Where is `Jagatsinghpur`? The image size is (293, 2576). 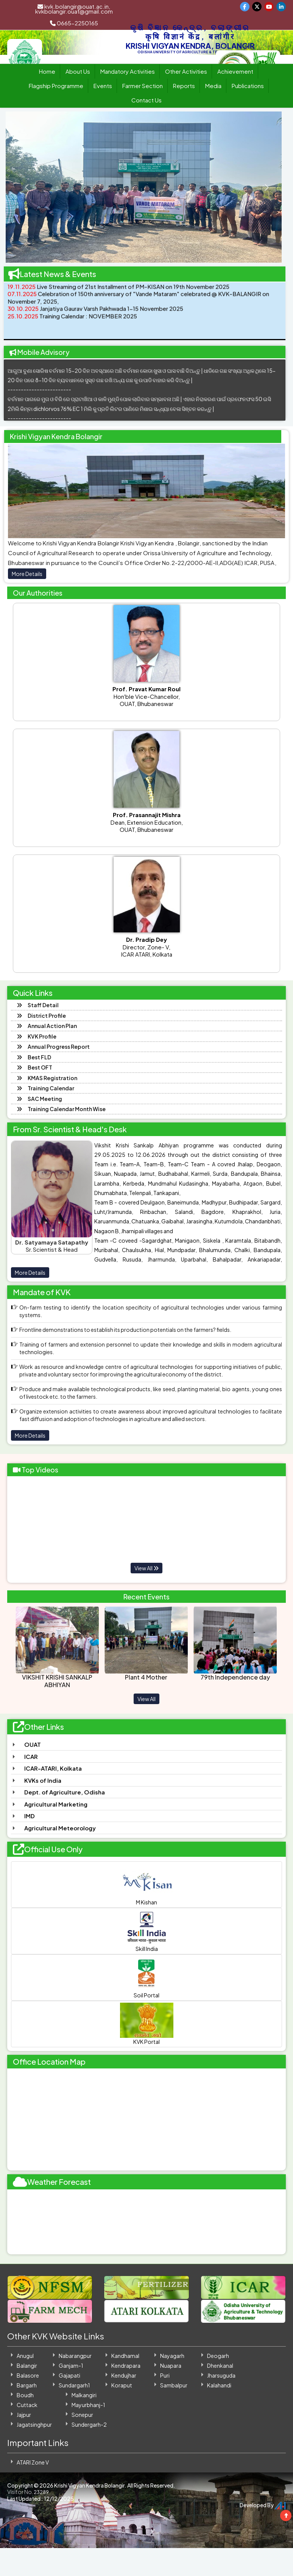 Jagatsinghpur is located at coordinates (34, 2424).